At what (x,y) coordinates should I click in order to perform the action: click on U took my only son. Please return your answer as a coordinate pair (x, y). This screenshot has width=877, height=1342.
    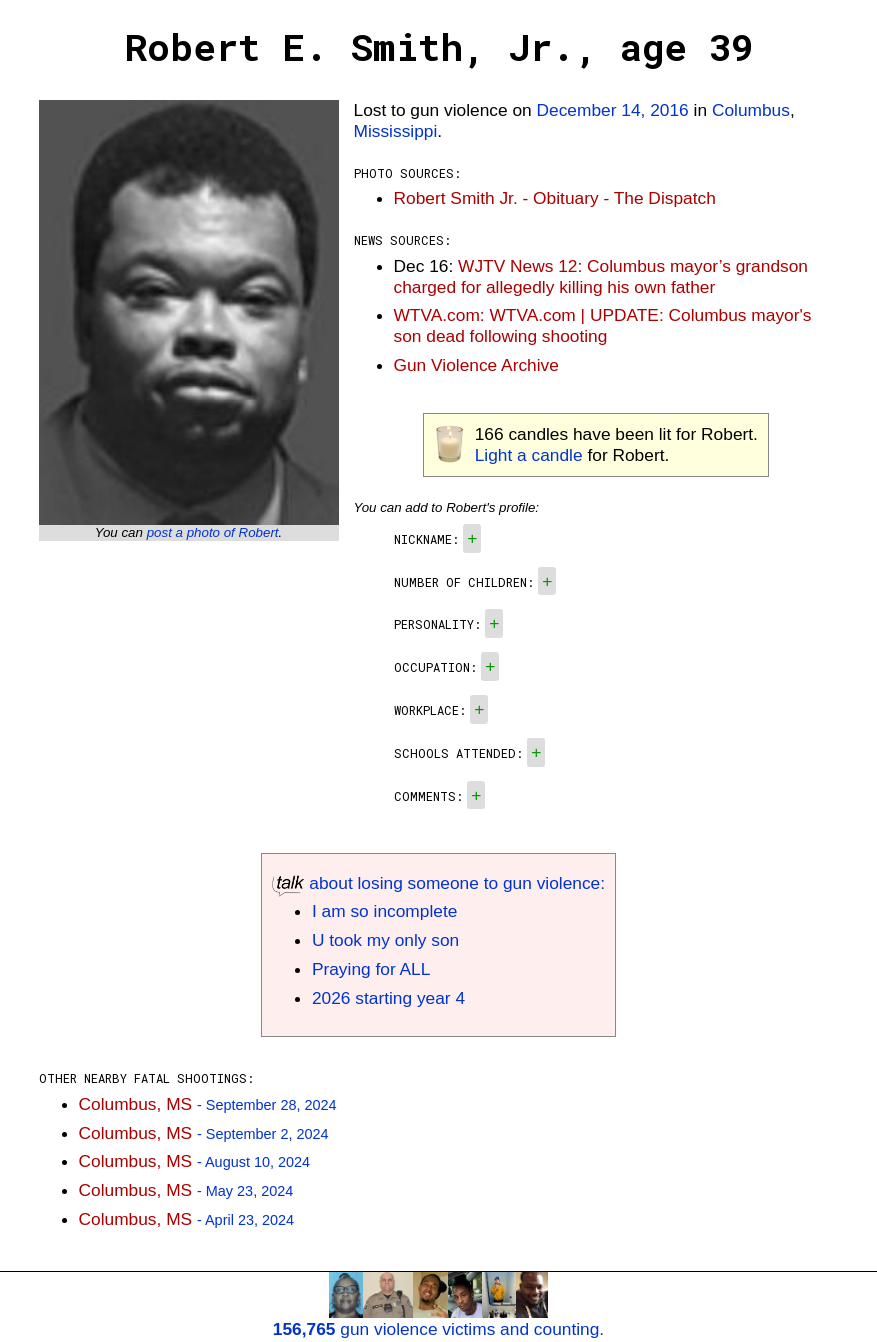
    Looking at the image, I should click on (385, 940).